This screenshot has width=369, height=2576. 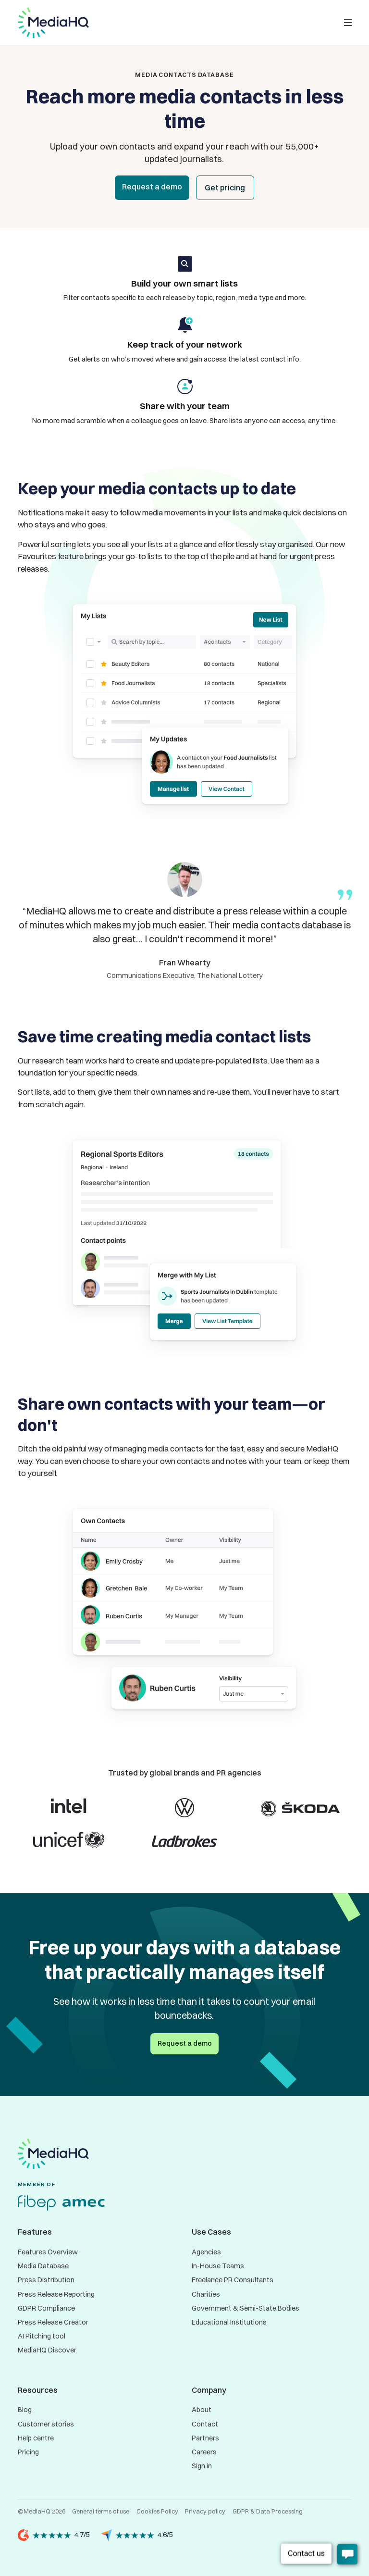 What do you see at coordinates (53, 2322) in the screenshot?
I see `Press Release Creator` at bounding box center [53, 2322].